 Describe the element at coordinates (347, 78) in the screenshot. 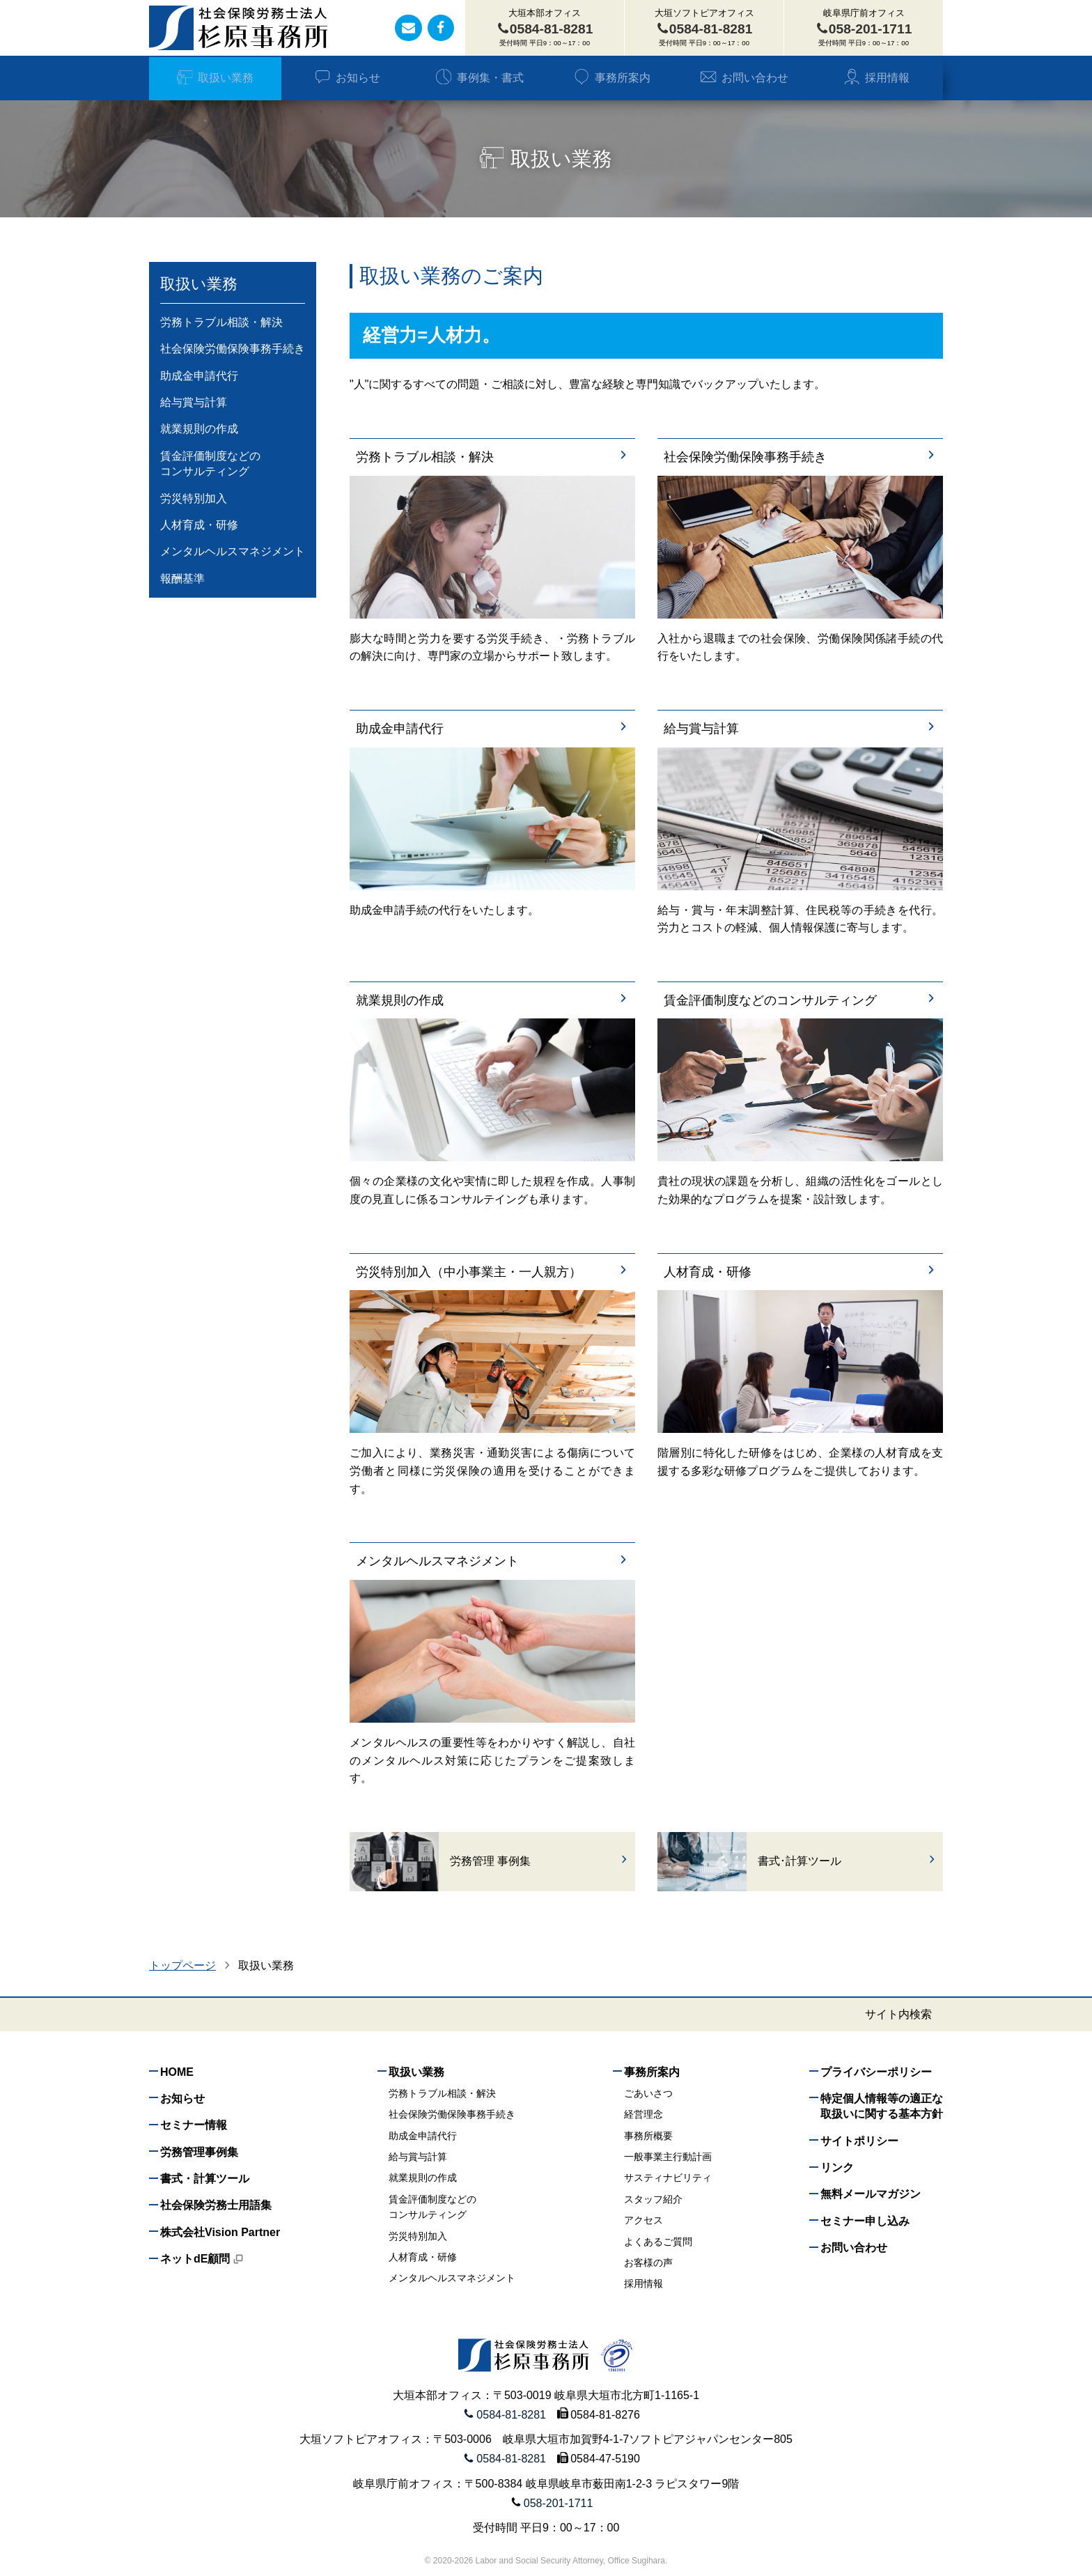

I see `お知らせ` at that location.